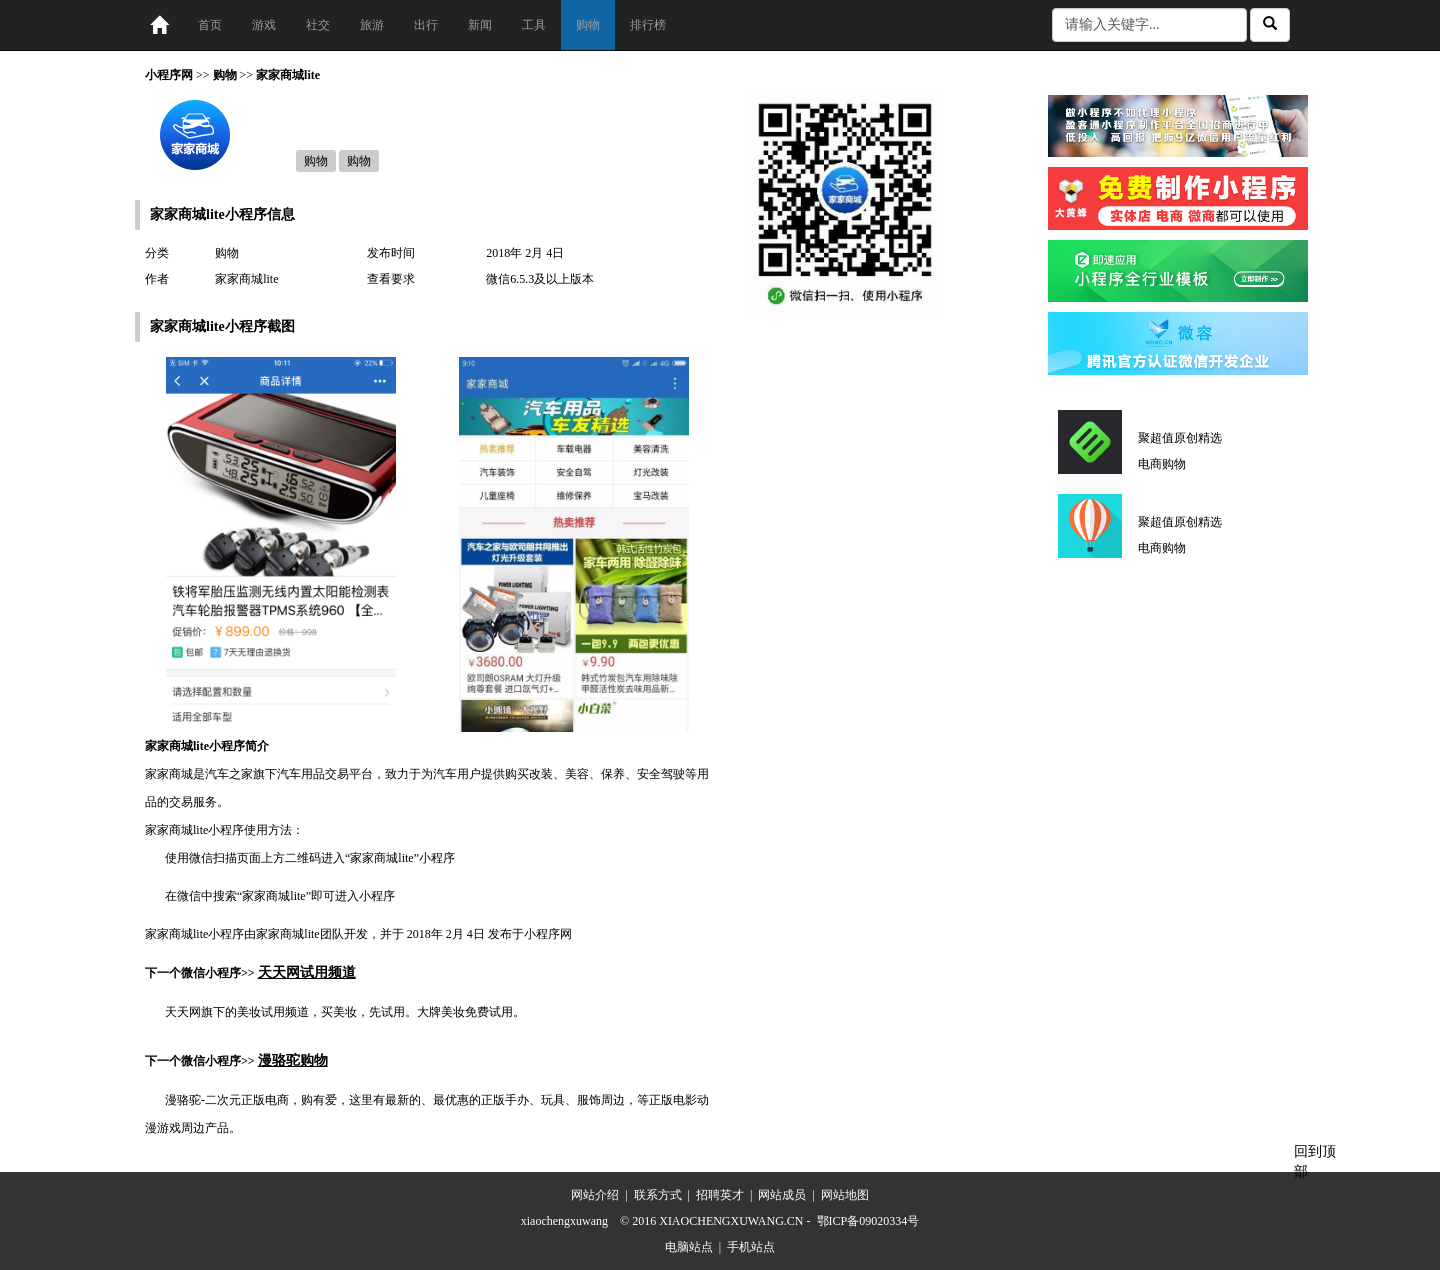 This screenshot has width=1440, height=1270. Describe the element at coordinates (480, 25) in the screenshot. I see `新闻` at that location.